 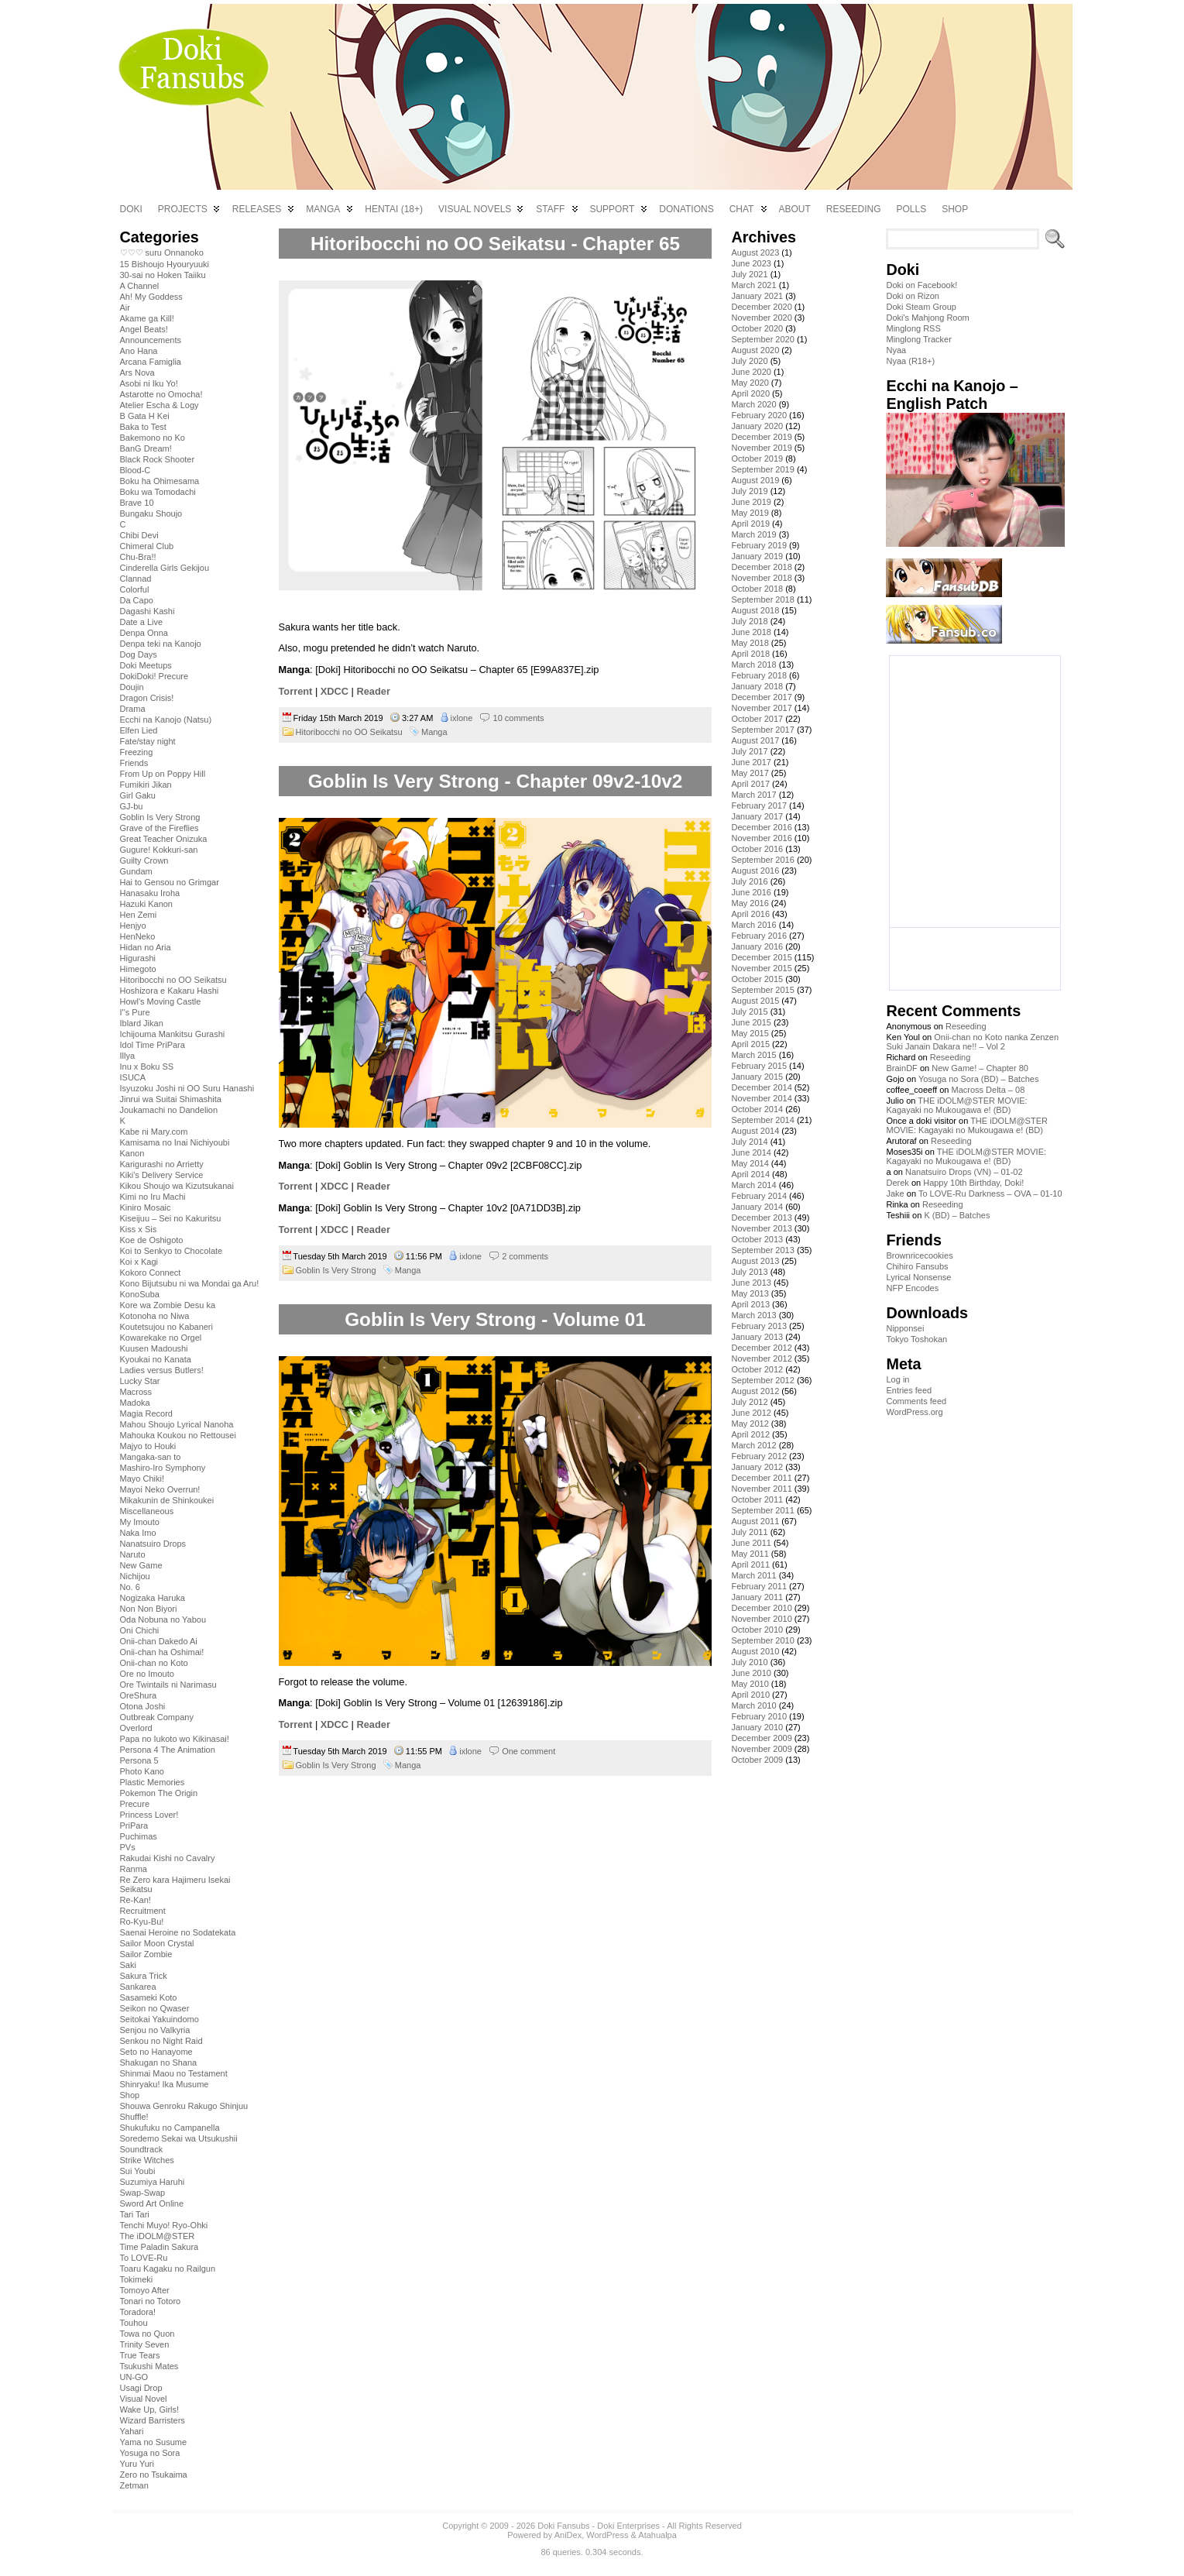 What do you see at coordinates (160, 1001) in the screenshot?
I see `Howl's Moving Castle` at bounding box center [160, 1001].